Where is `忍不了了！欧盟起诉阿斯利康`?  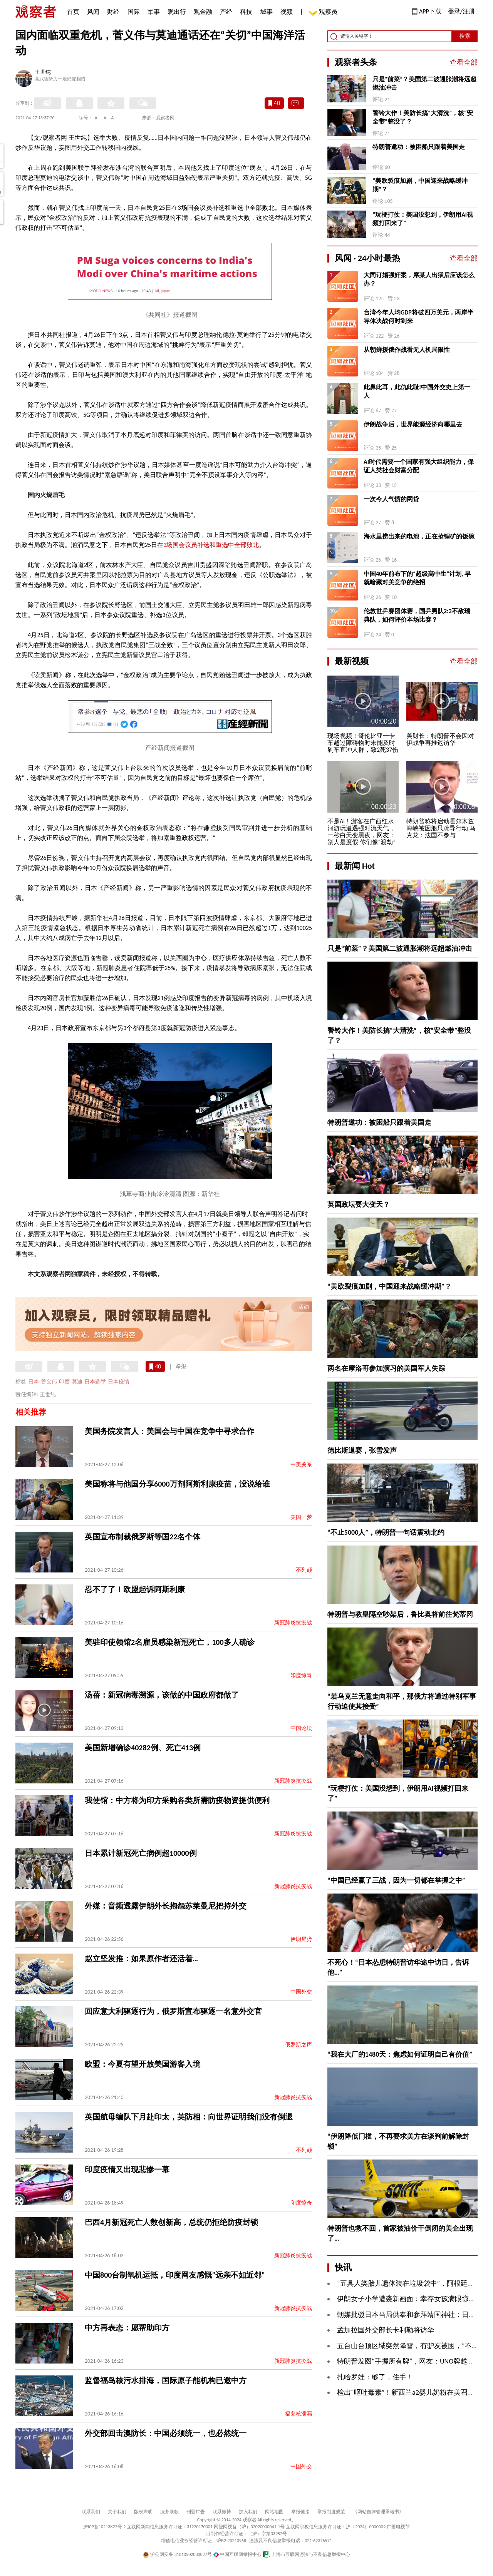 忍不了了！欧盟起诉阿斯利康 is located at coordinates (135, 1589).